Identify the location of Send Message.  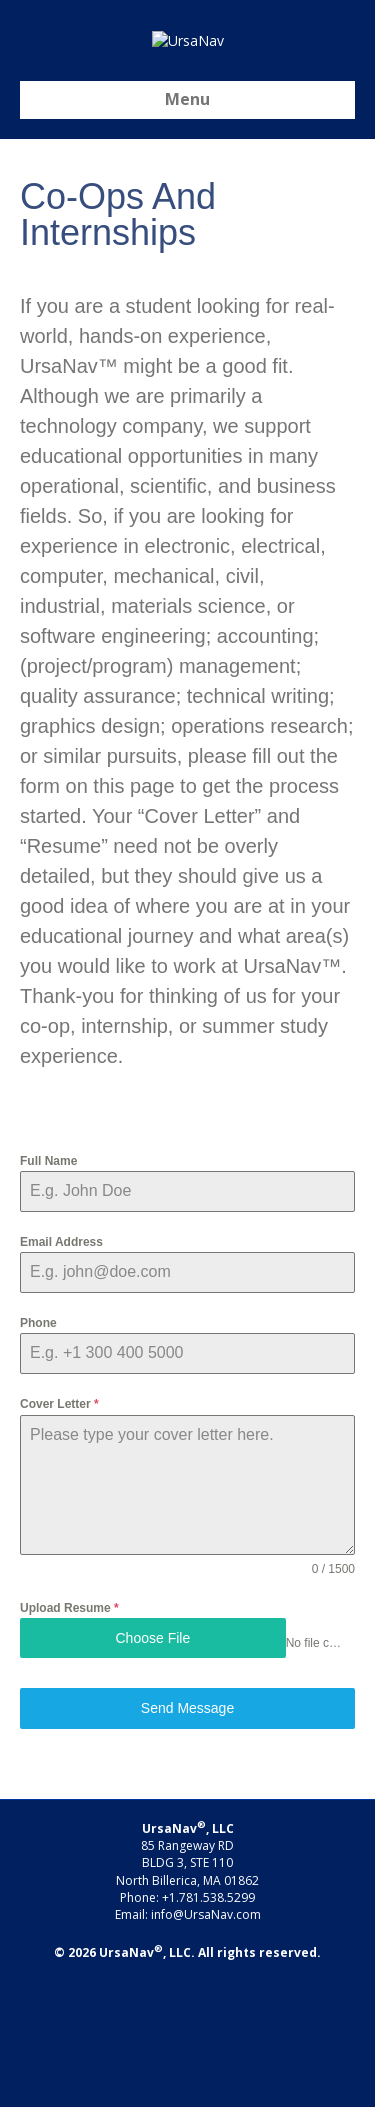
(187, 1834).